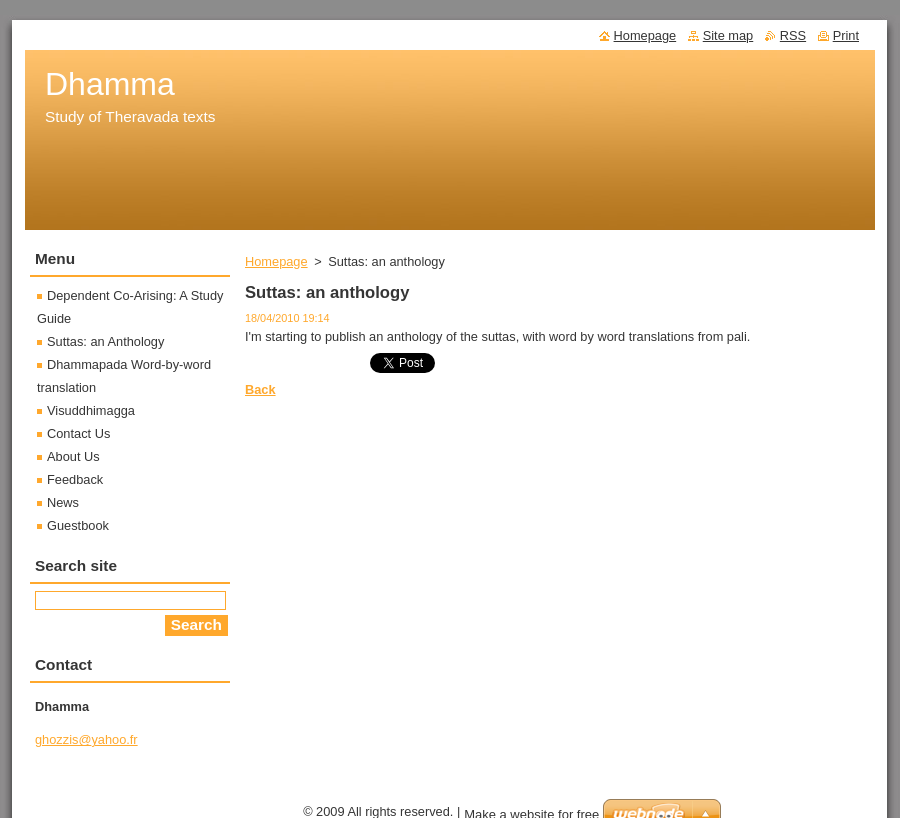 The image size is (900, 818). What do you see at coordinates (793, 35) in the screenshot?
I see `RSS` at bounding box center [793, 35].